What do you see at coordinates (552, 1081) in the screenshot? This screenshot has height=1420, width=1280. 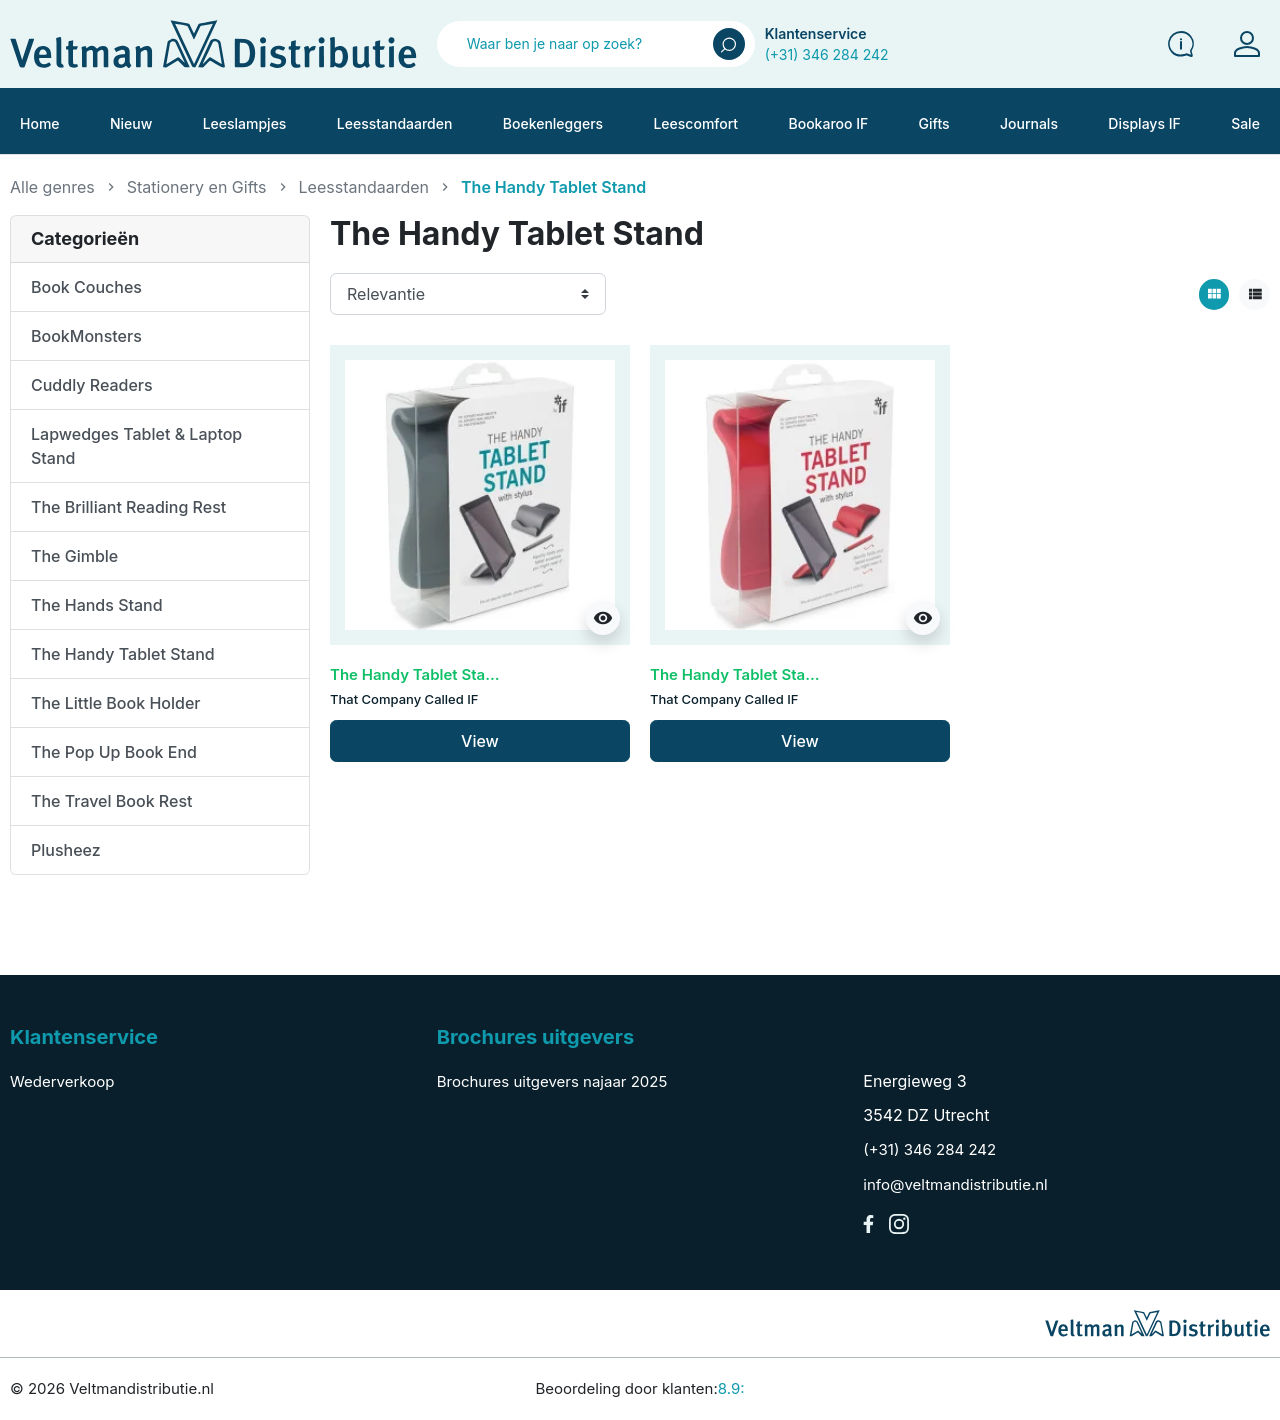 I see `Brochures uitgevers najaar 2025` at bounding box center [552, 1081].